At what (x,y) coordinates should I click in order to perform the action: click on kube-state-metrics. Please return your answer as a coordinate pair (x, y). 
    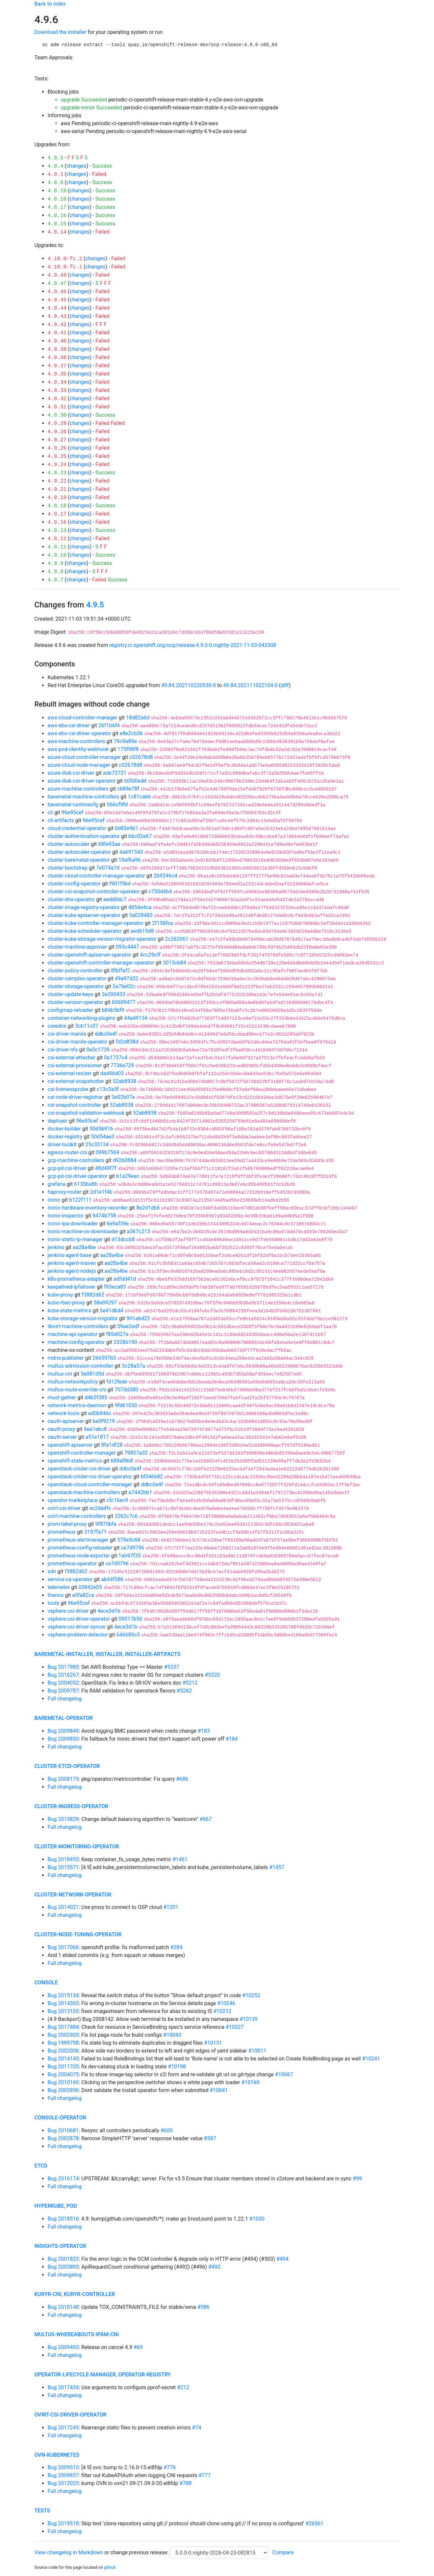
    Looking at the image, I should click on (69, 1310).